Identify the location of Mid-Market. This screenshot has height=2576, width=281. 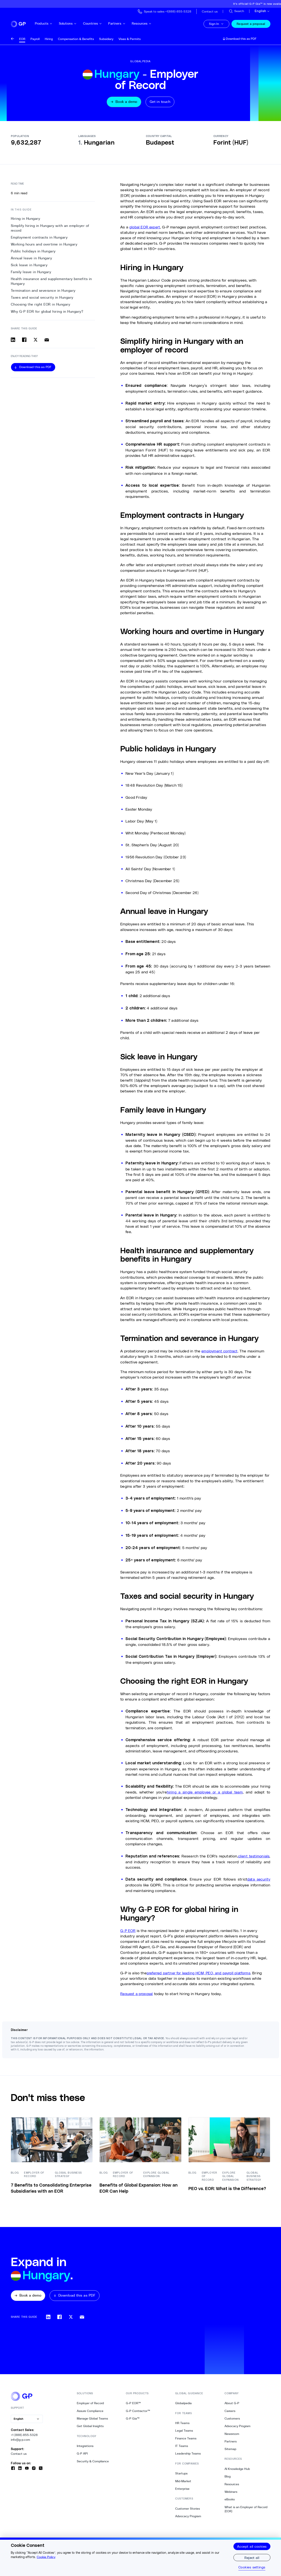
(183, 2484).